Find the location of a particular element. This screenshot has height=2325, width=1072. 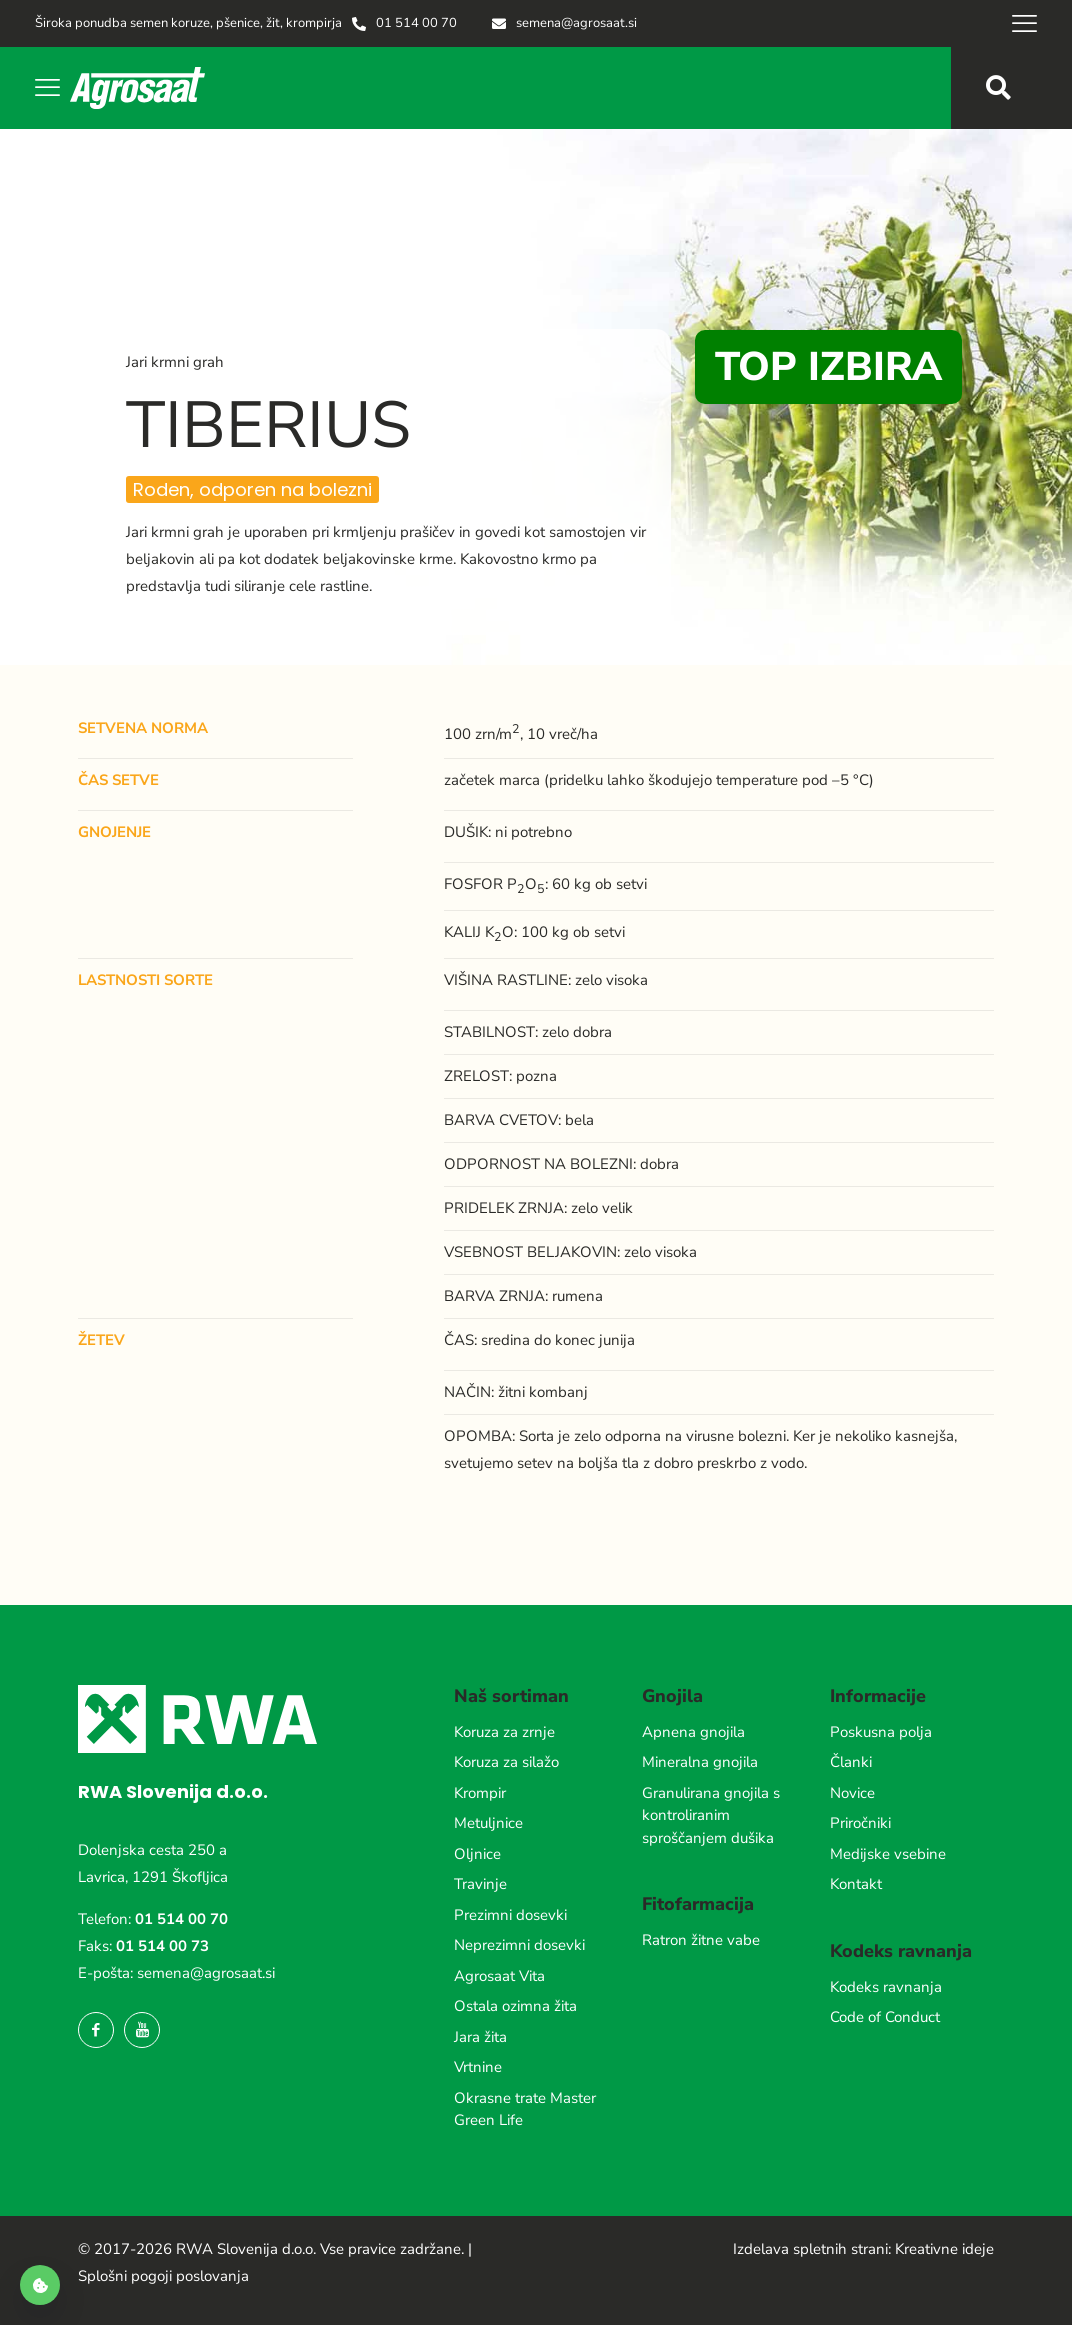

Medijske vsebine is located at coordinates (888, 1854).